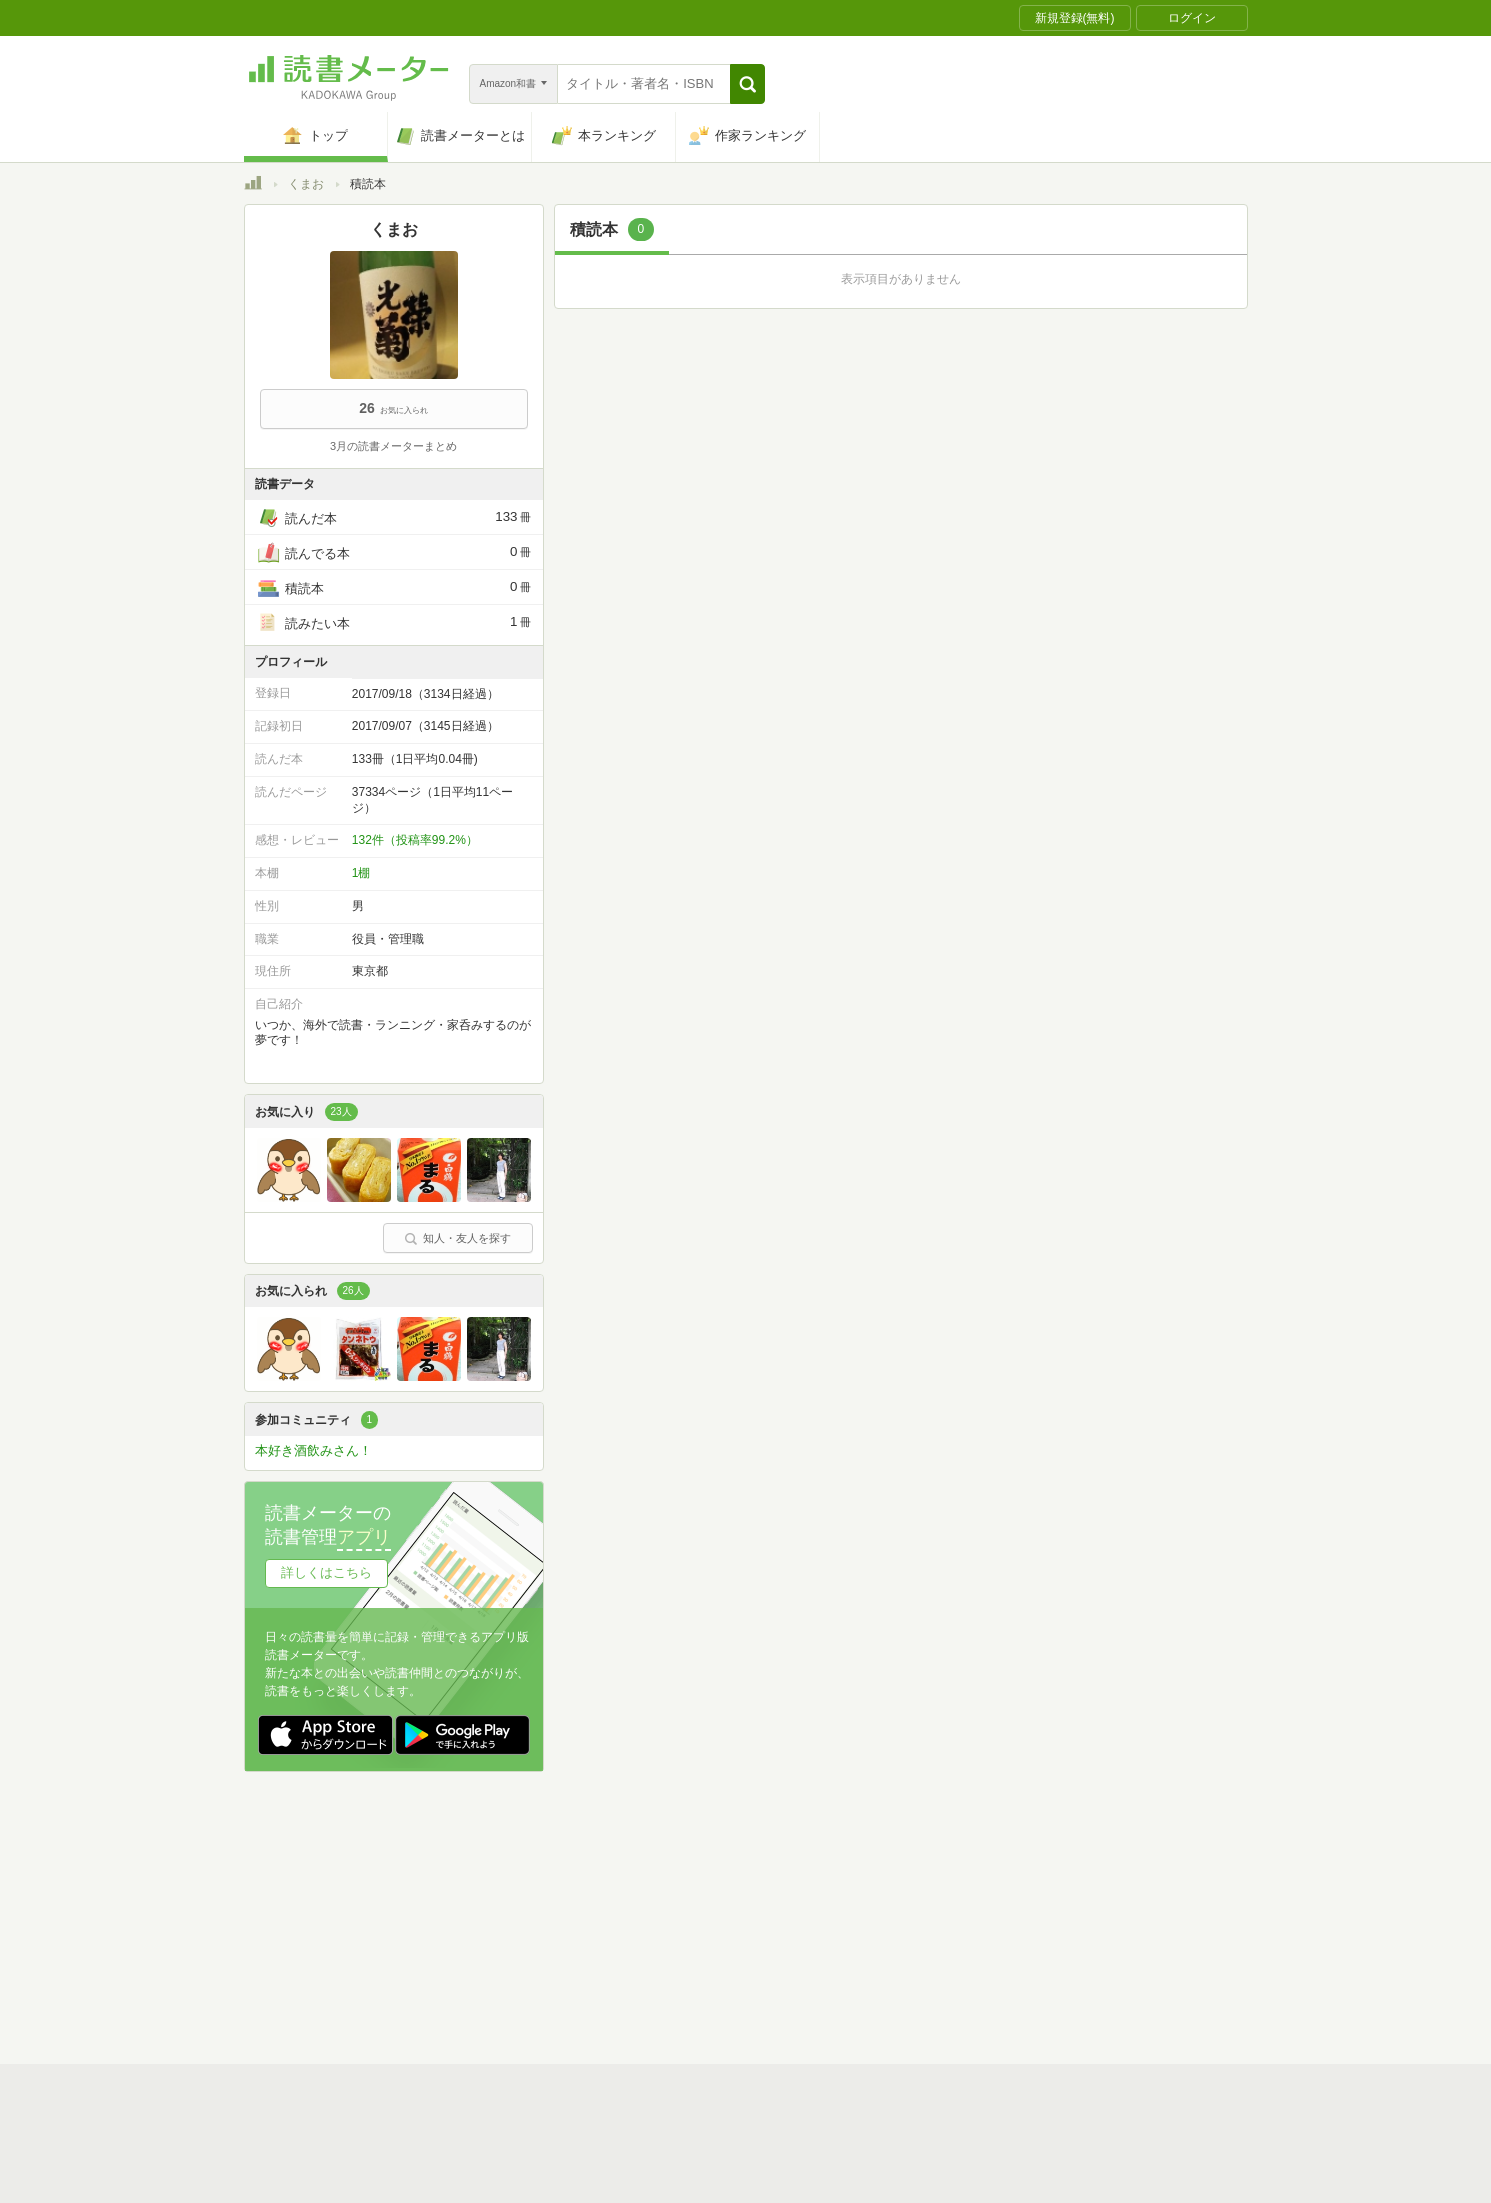  I want to click on iOSアプリ, so click(623, 1977).